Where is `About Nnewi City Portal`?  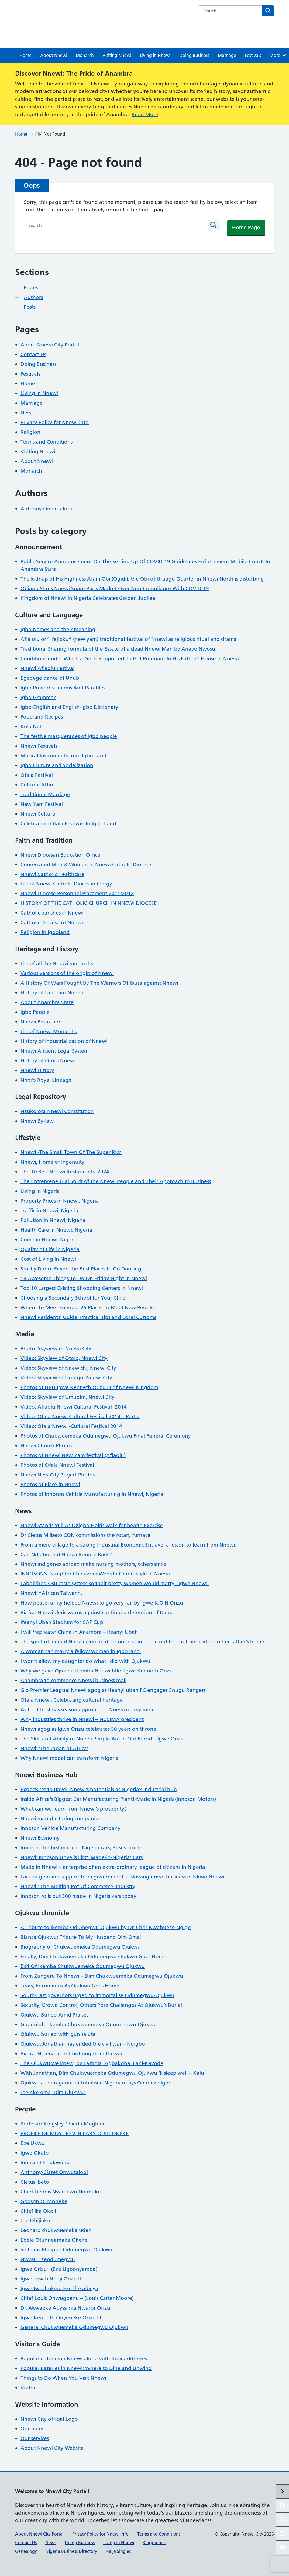
About Nnewi City Portal is located at coordinates (49, 345).